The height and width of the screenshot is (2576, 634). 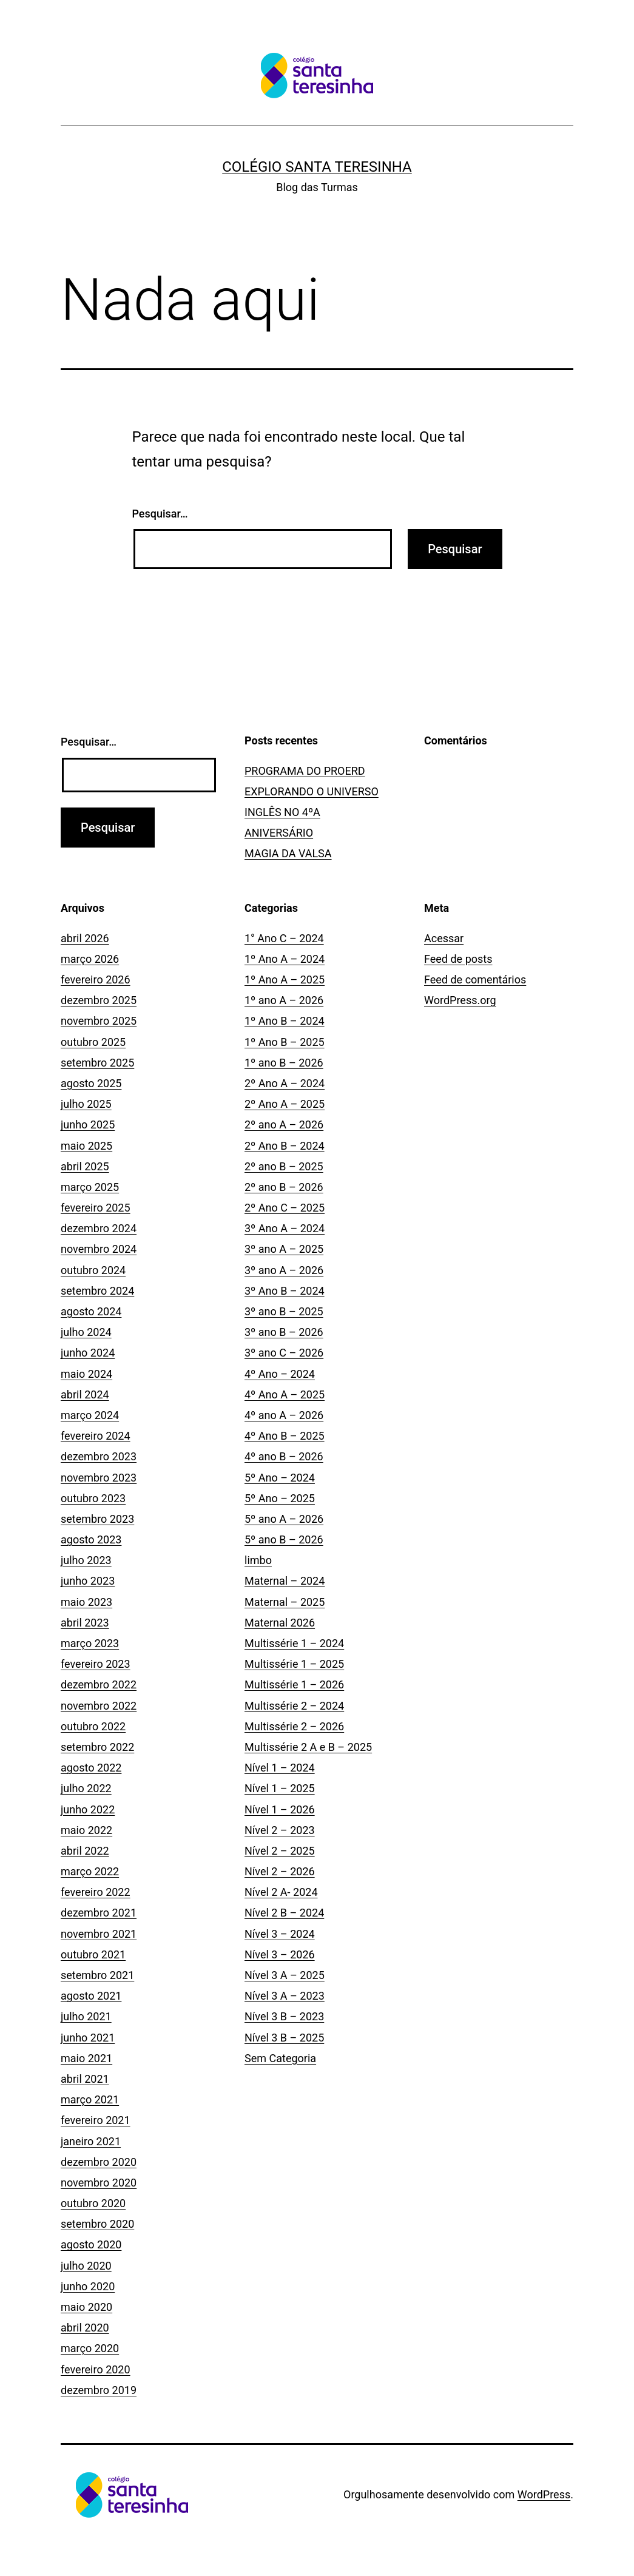 What do you see at coordinates (91, 1311) in the screenshot?
I see `agosto 2024` at bounding box center [91, 1311].